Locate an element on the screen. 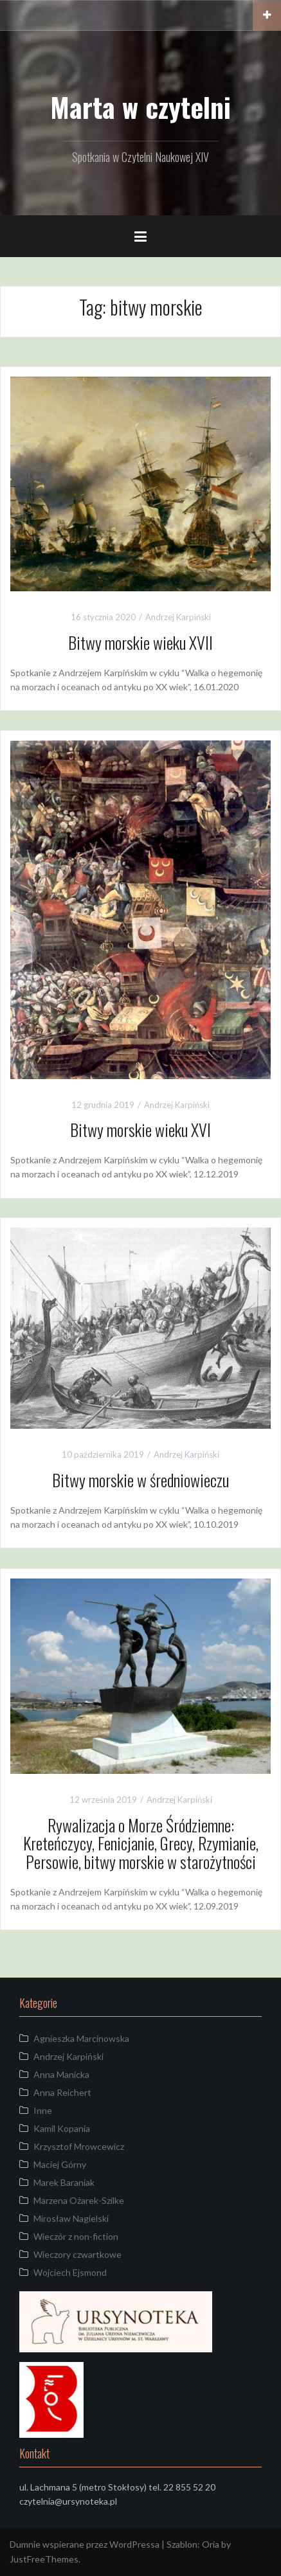 This screenshot has width=281, height=2576. Marzena Ożarek-Szilke is located at coordinates (78, 2200).